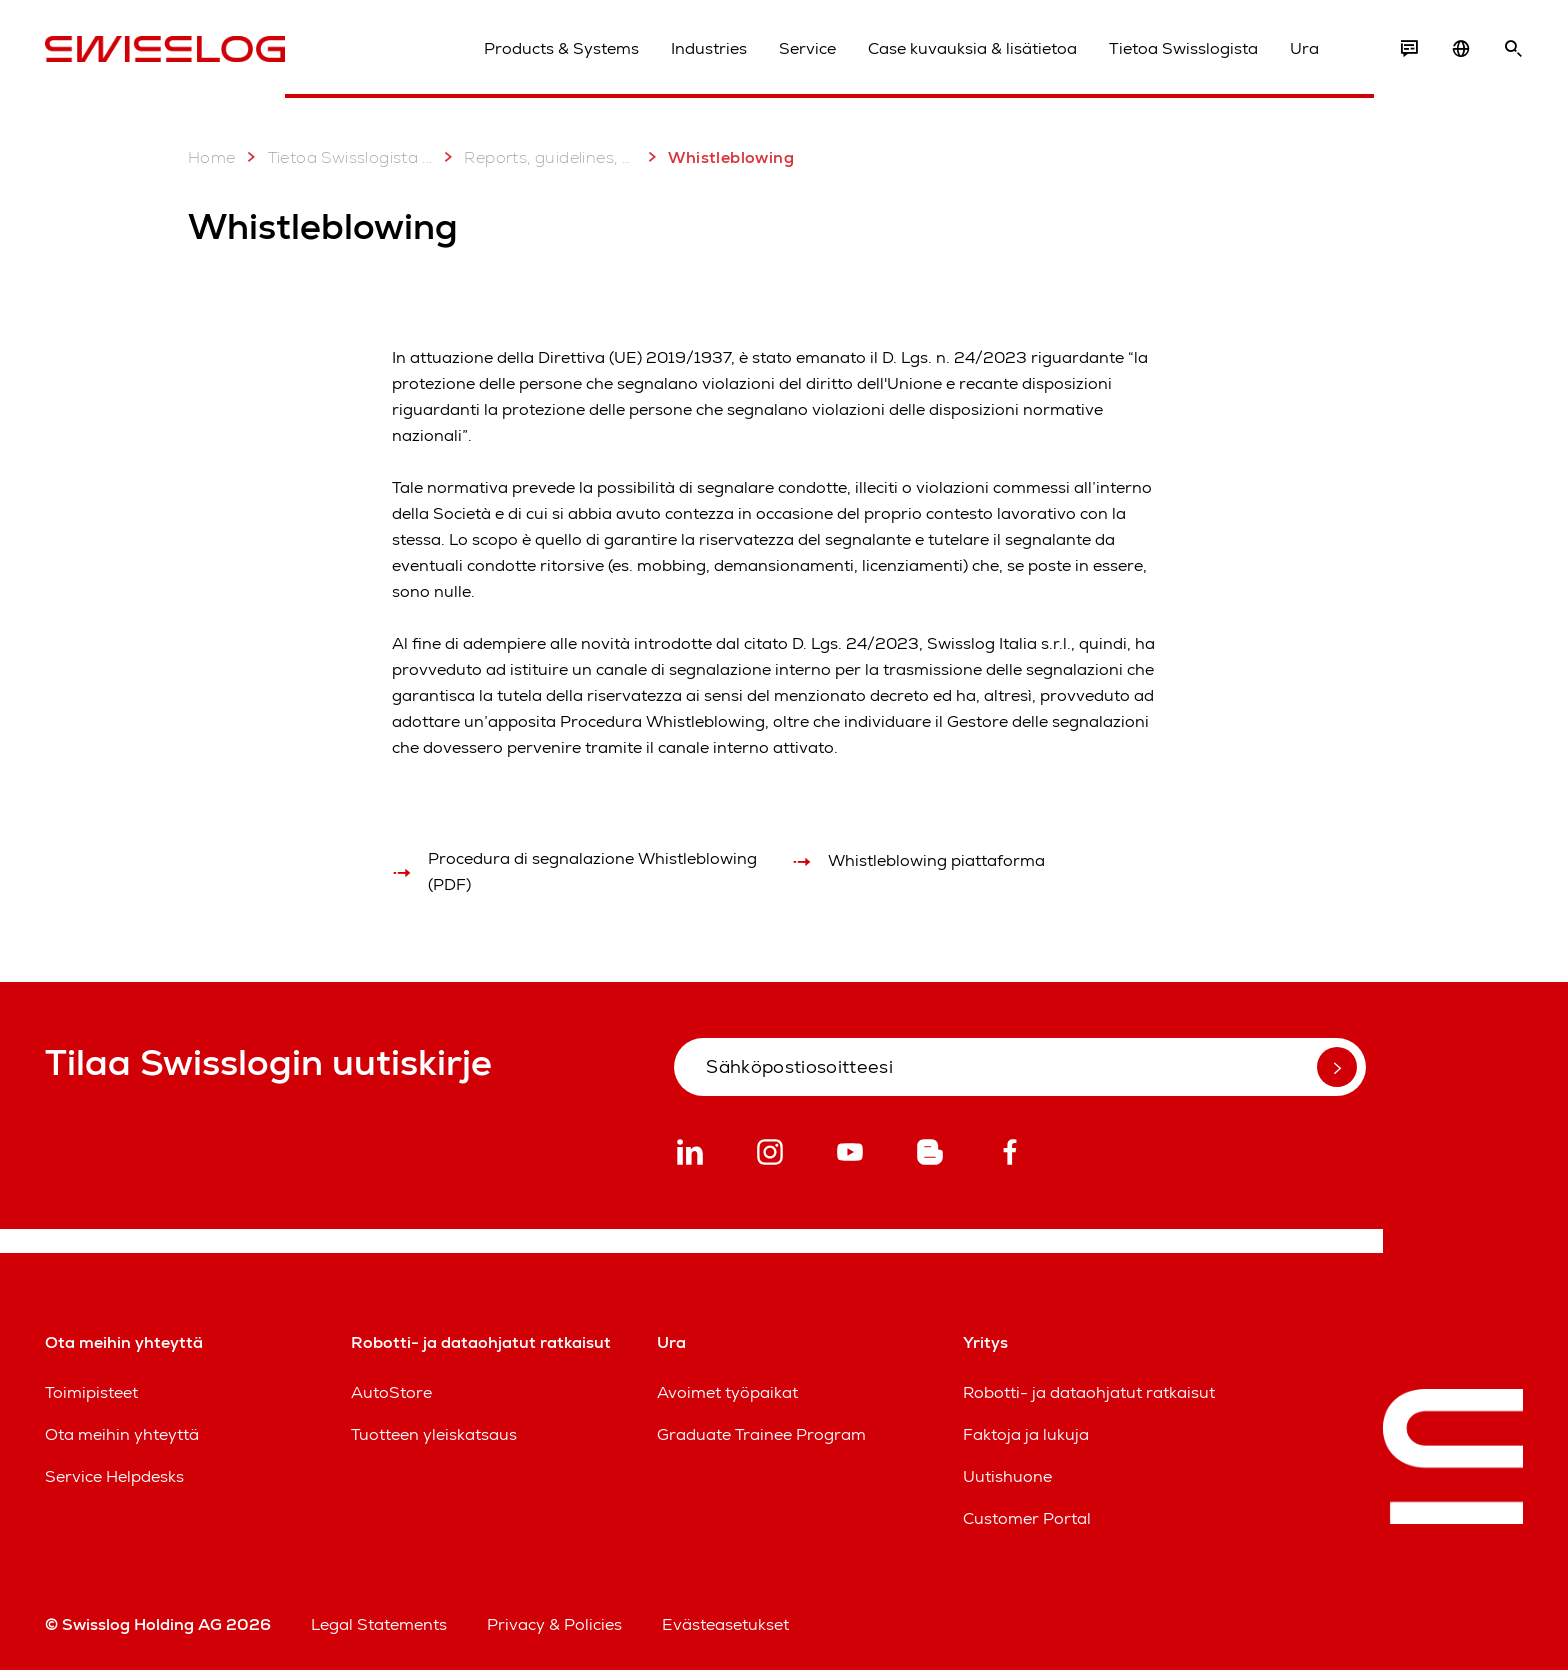 This screenshot has width=1568, height=1670. Describe the element at coordinates (391, 1392) in the screenshot. I see `AutoStore` at that location.